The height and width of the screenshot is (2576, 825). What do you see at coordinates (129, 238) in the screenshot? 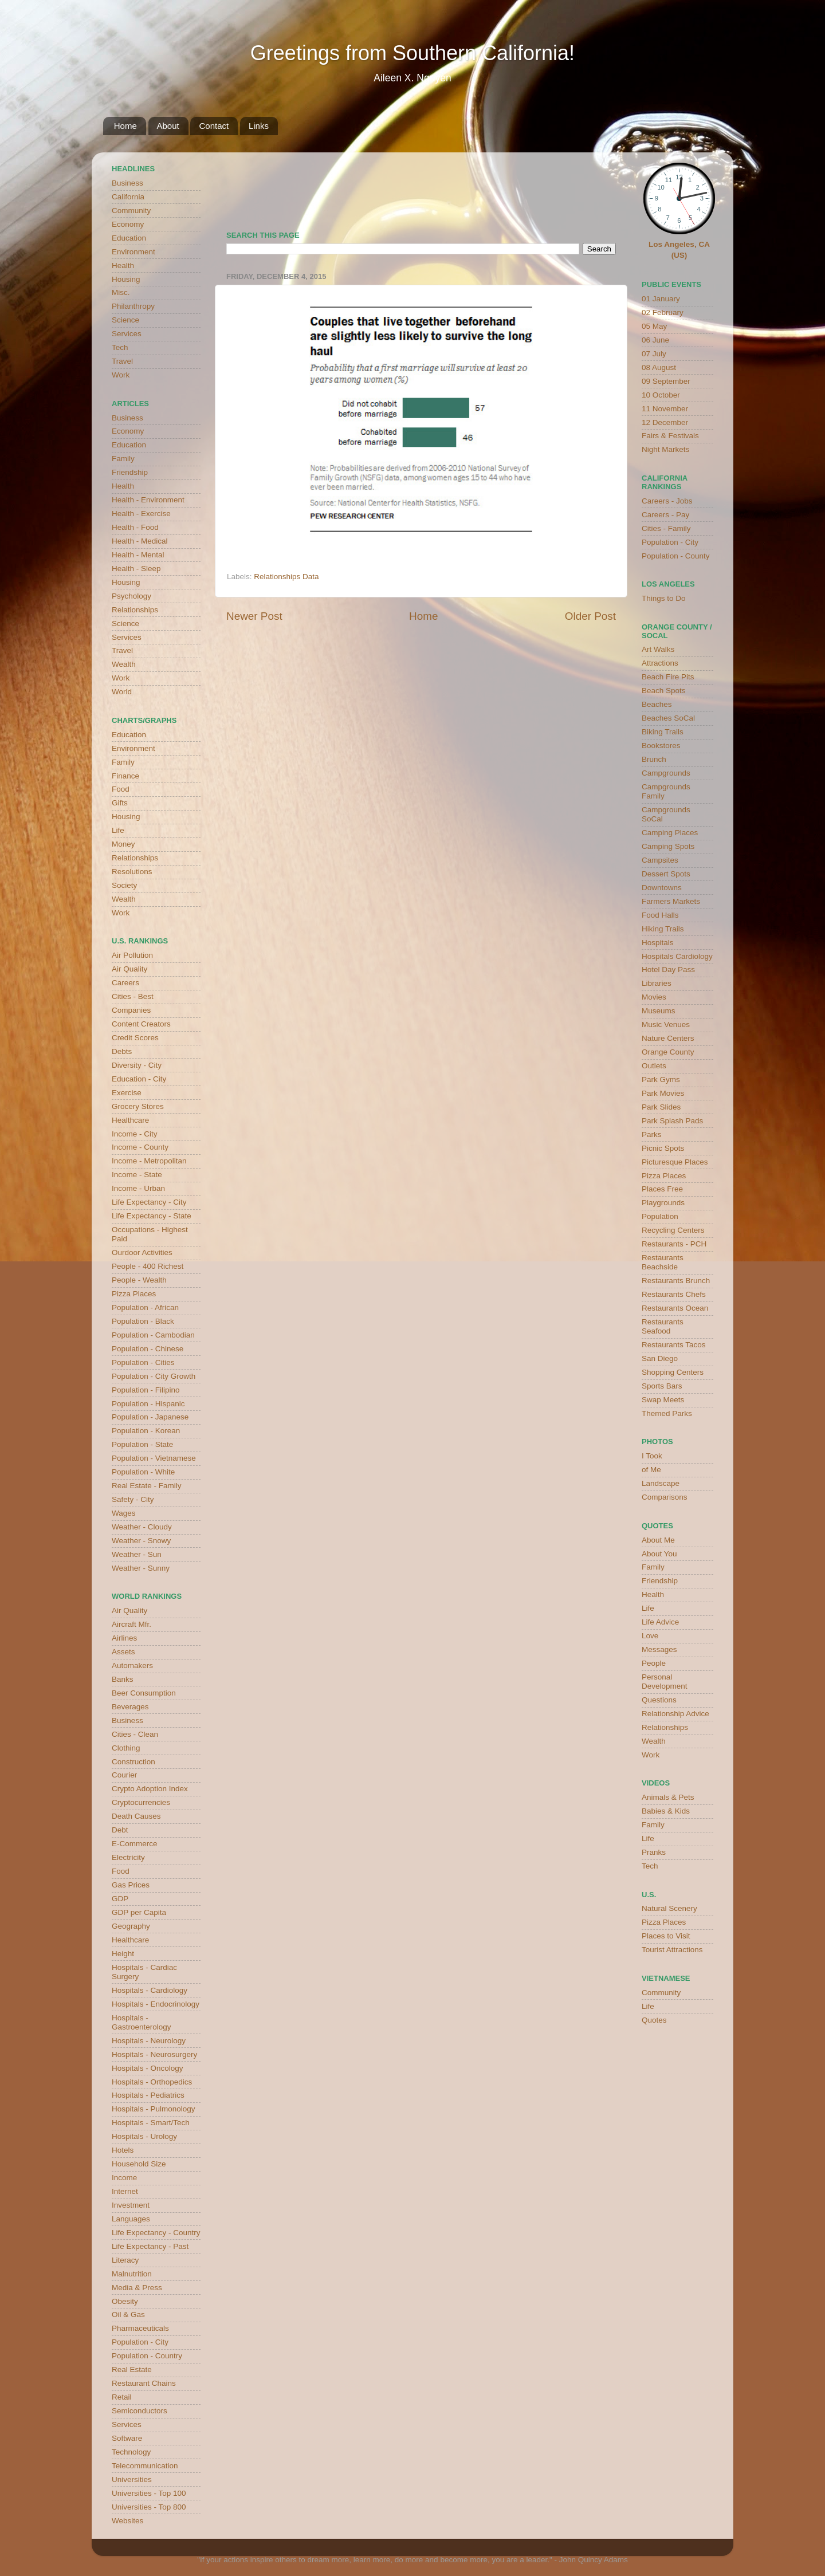
I see `Education` at bounding box center [129, 238].